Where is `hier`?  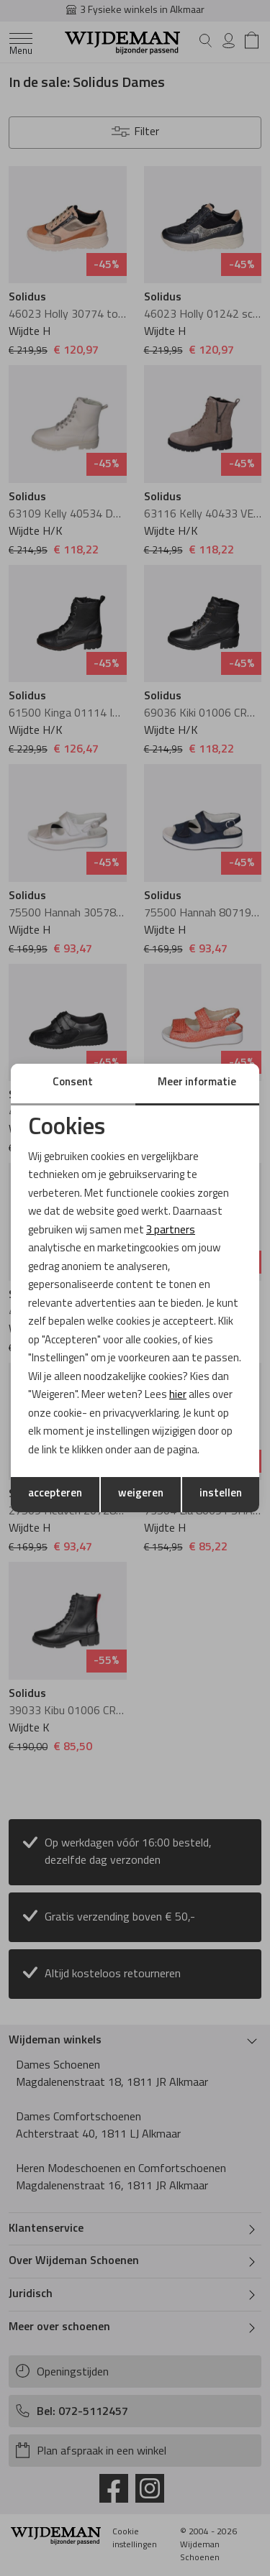 hier is located at coordinates (177, 1395).